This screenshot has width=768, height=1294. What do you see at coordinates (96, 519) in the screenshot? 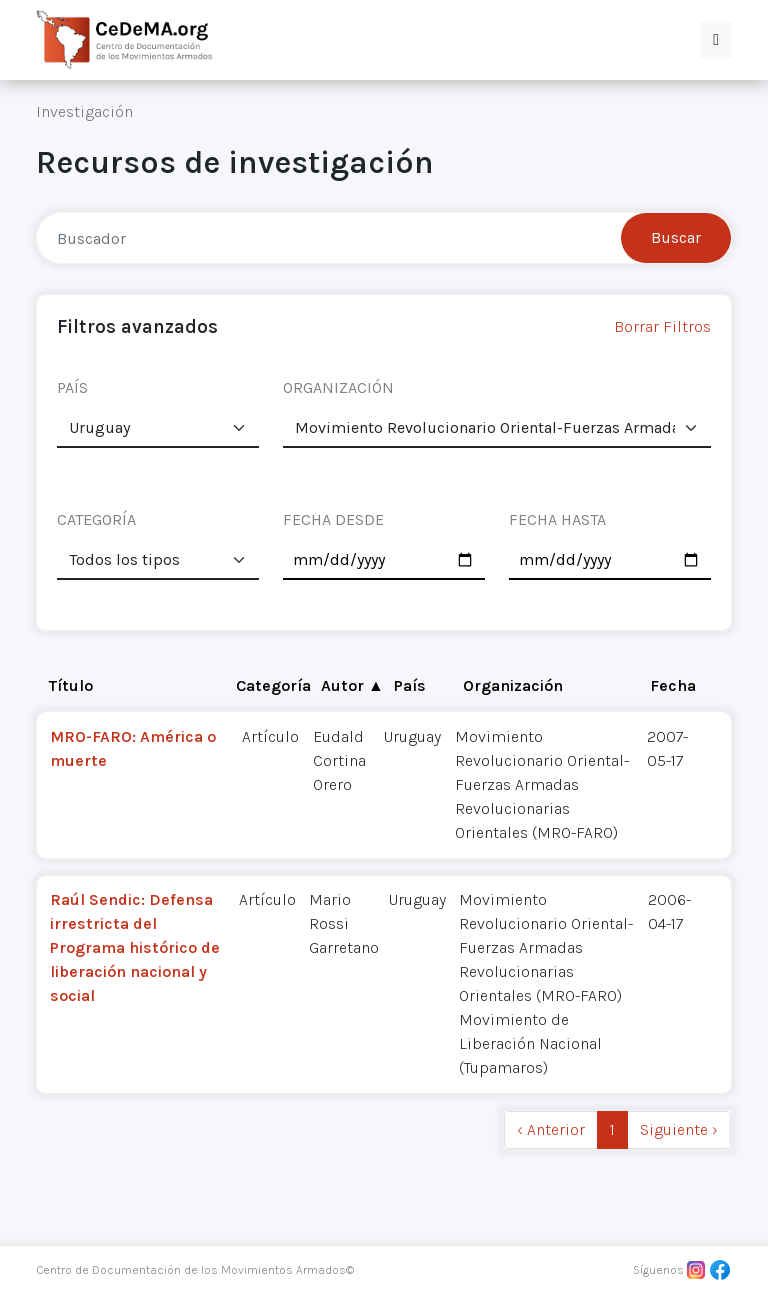
I see `CATEGORÍA` at bounding box center [96, 519].